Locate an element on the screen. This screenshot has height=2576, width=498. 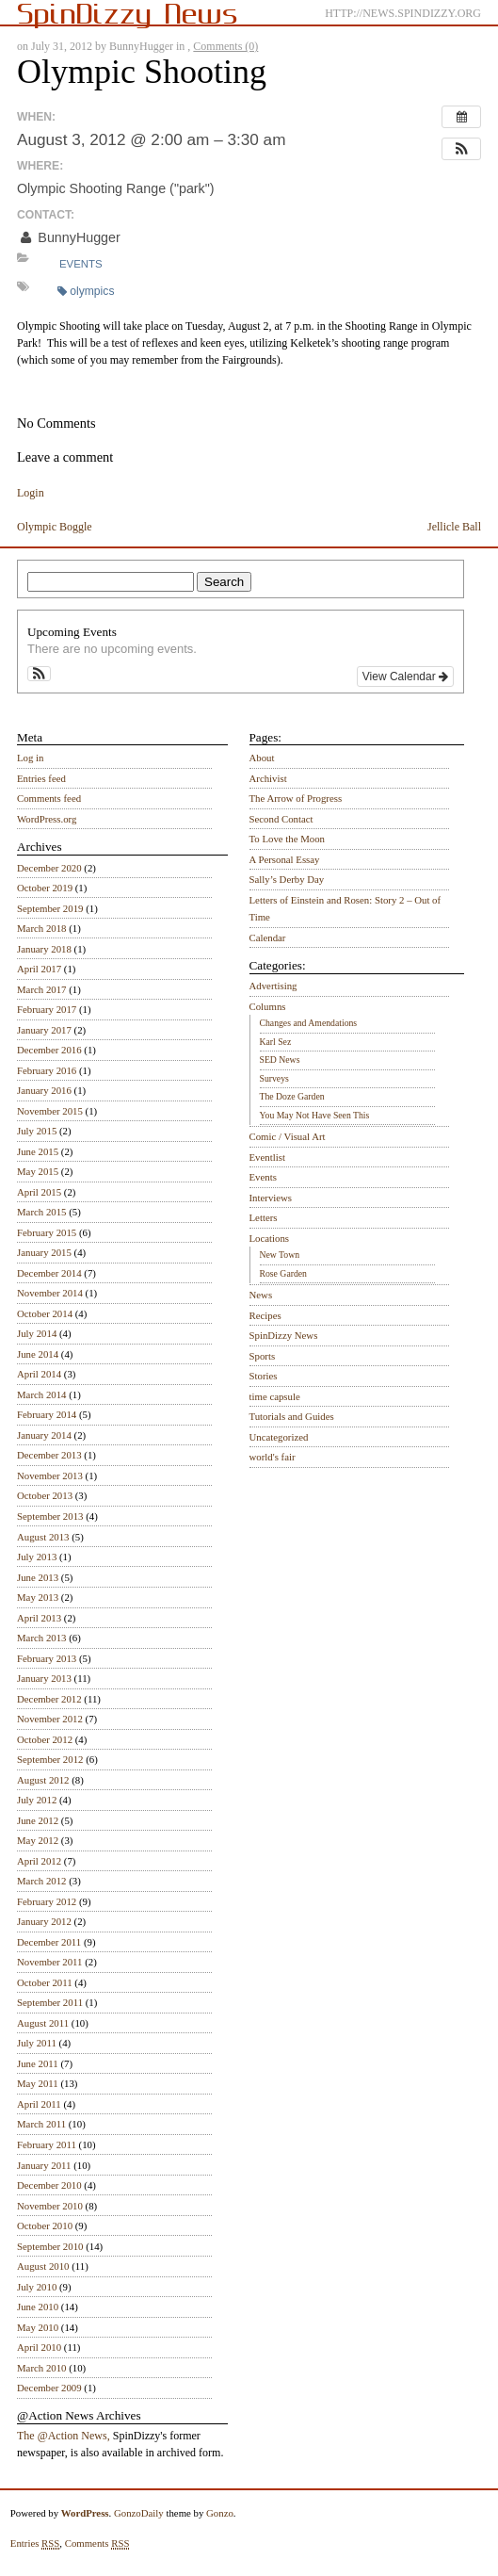
A Personal Essay is located at coordinates (284, 859).